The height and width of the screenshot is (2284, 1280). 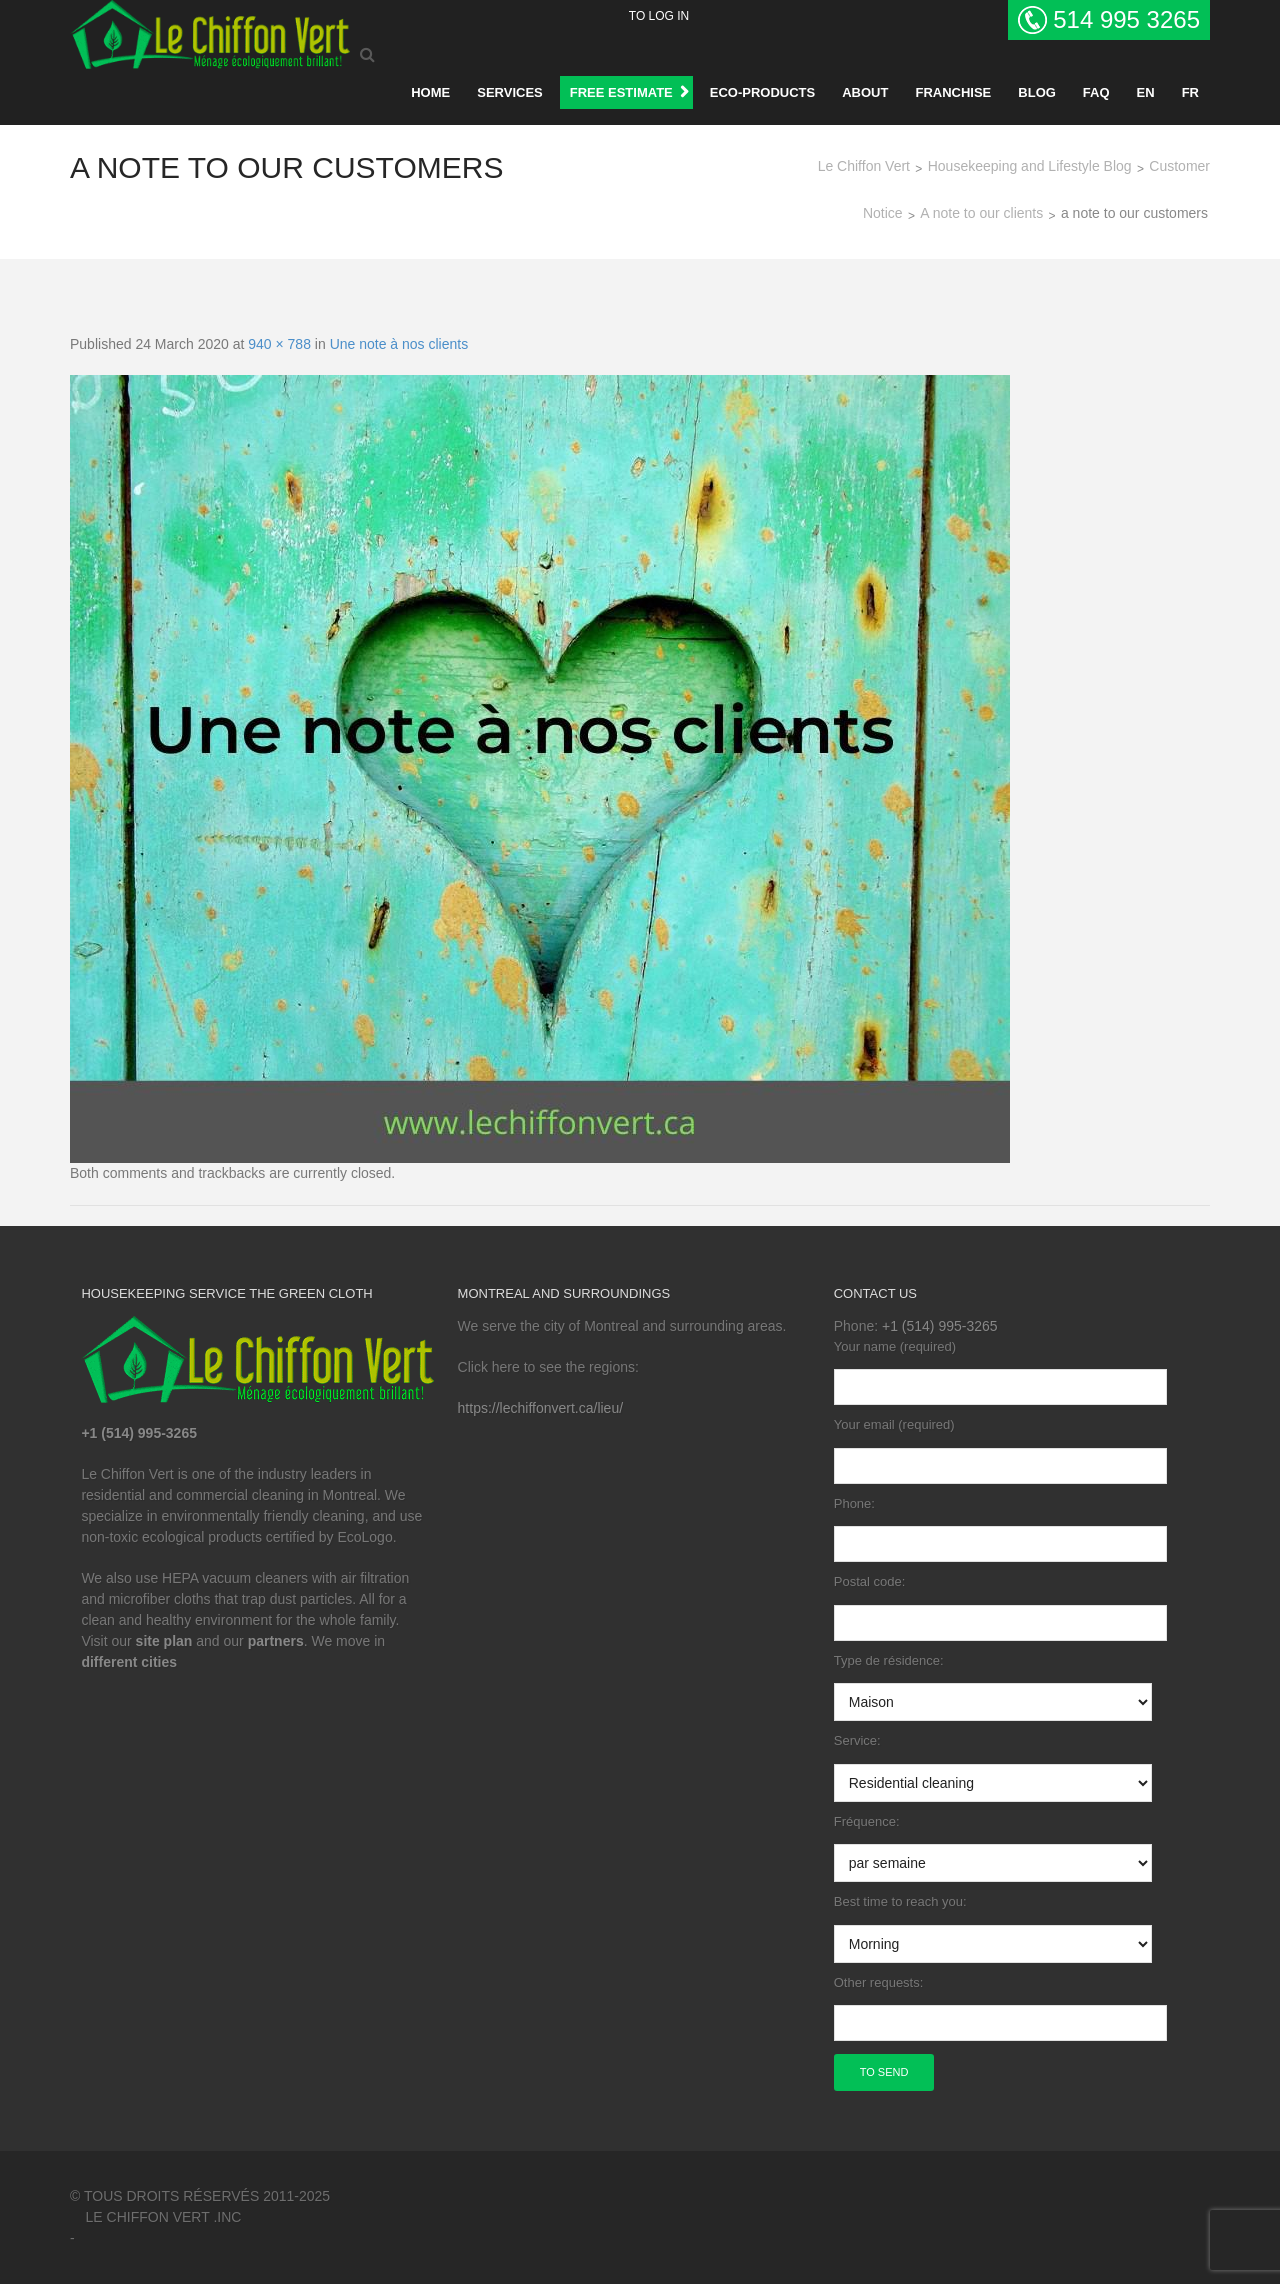 What do you see at coordinates (541, 1408) in the screenshot?
I see `https://lechiffonvert.ca/lieu/` at bounding box center [541, 1408].